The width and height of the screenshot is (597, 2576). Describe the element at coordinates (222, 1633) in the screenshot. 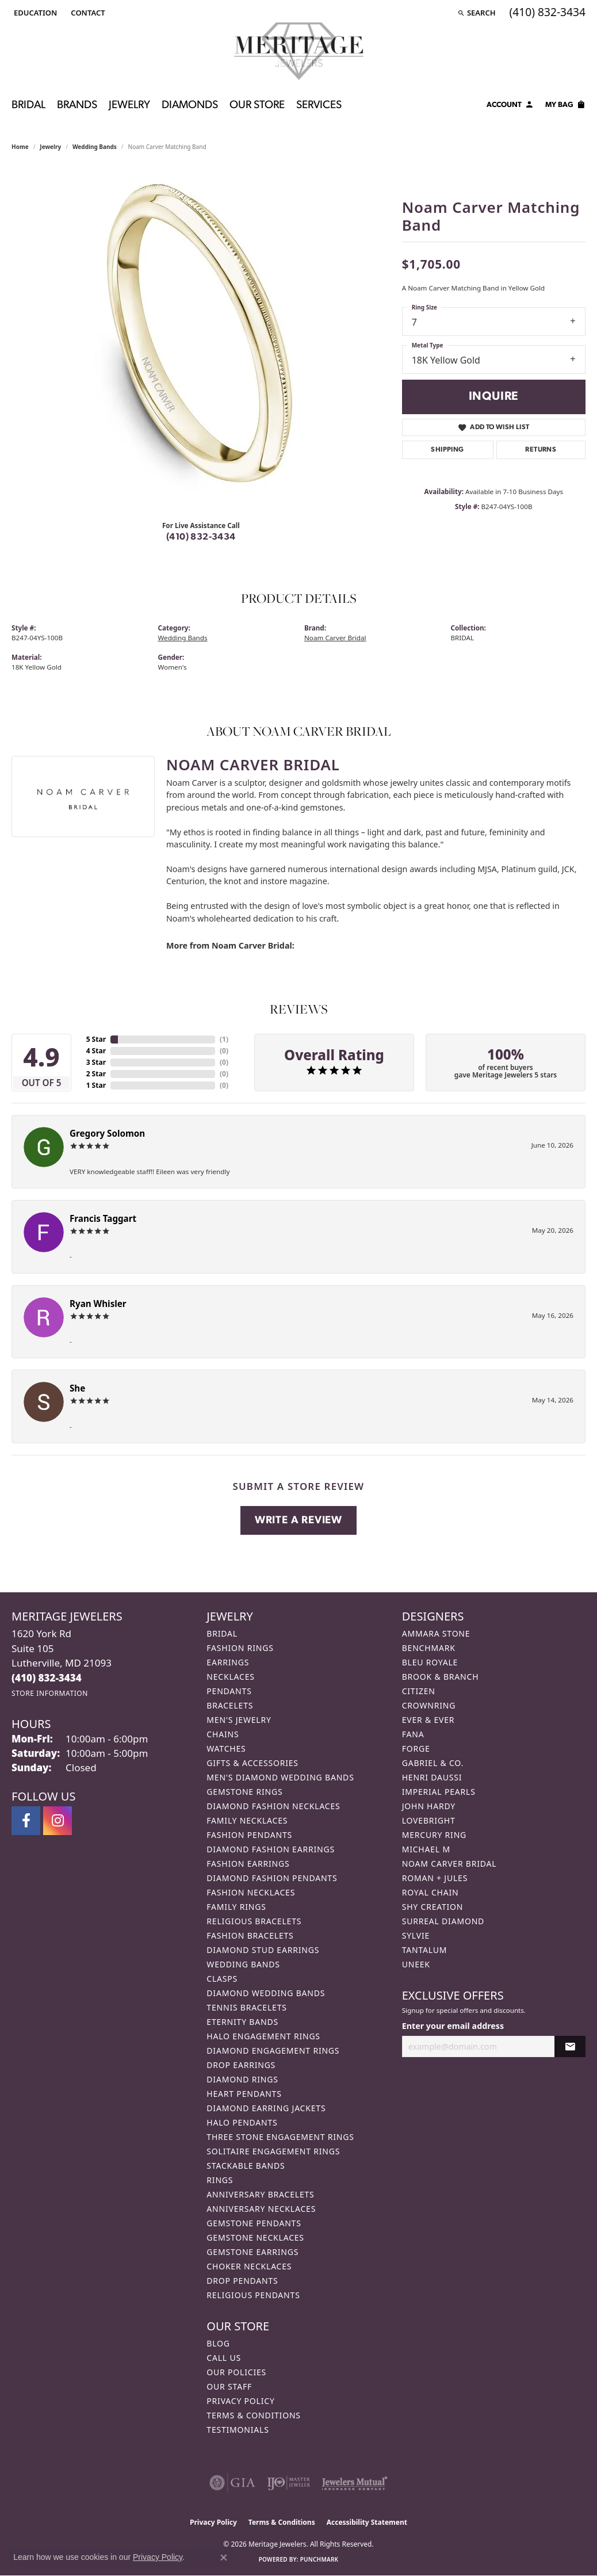

I see `Bridal [menuitem]` at that location.